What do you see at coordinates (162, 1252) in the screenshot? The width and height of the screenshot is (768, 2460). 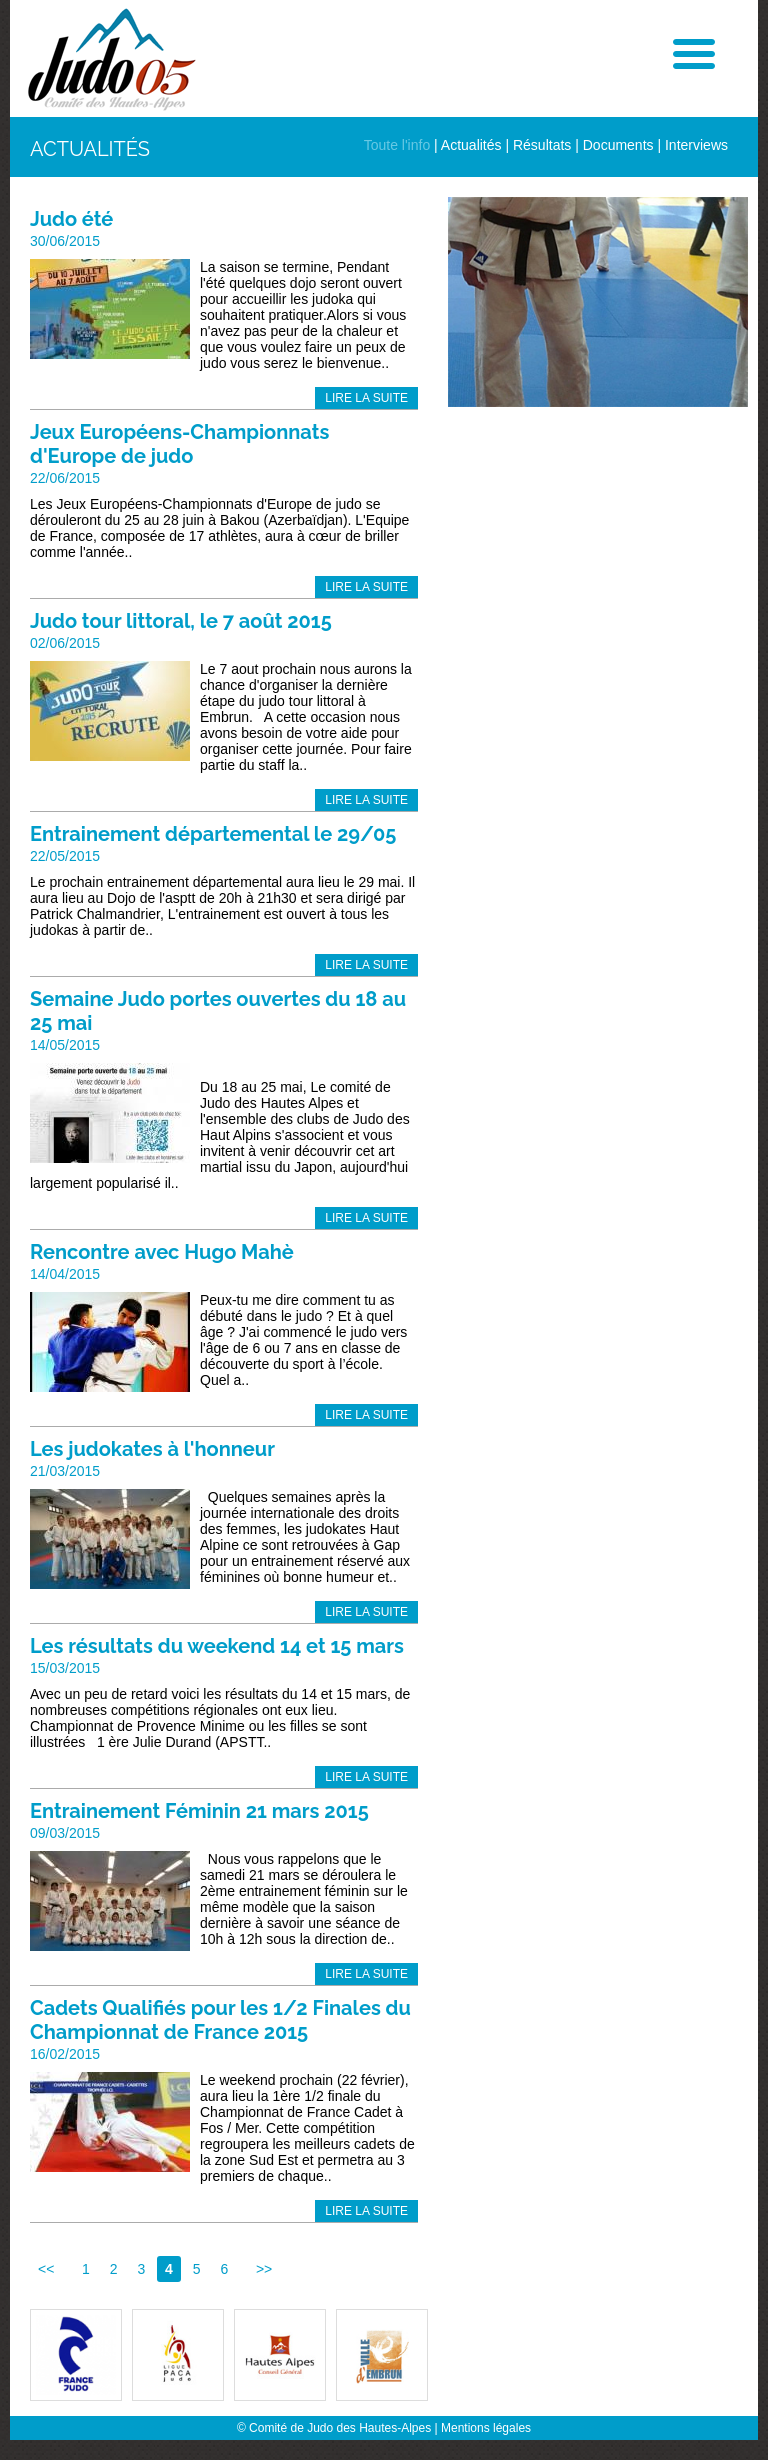 I see `Rencontre avec Hugo Mahè` at bounding box center [162, 1252].